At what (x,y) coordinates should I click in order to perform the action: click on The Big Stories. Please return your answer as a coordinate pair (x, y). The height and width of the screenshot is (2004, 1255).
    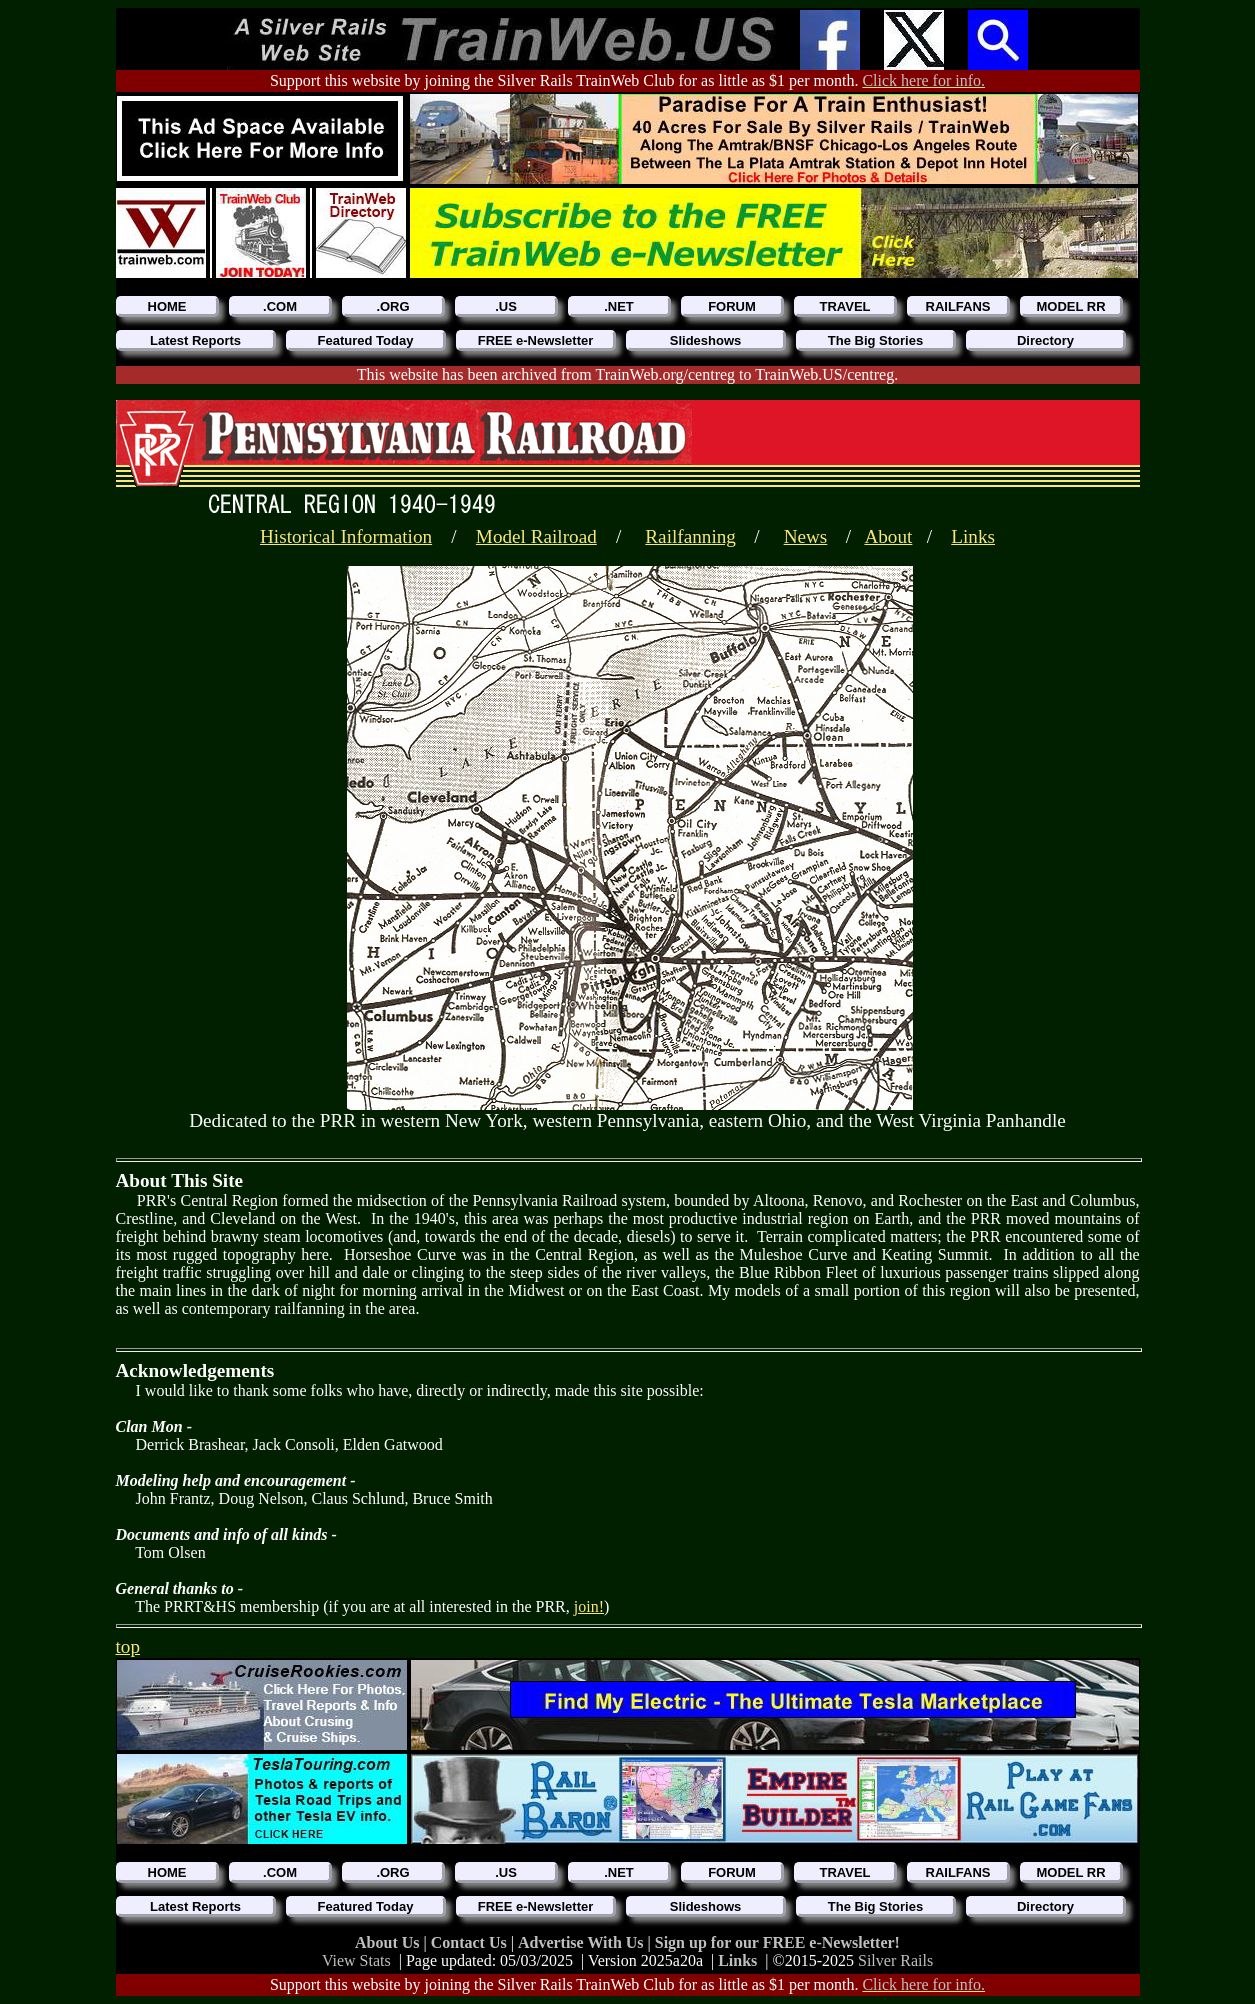
    Looking at the image, I should click on (875, 340).